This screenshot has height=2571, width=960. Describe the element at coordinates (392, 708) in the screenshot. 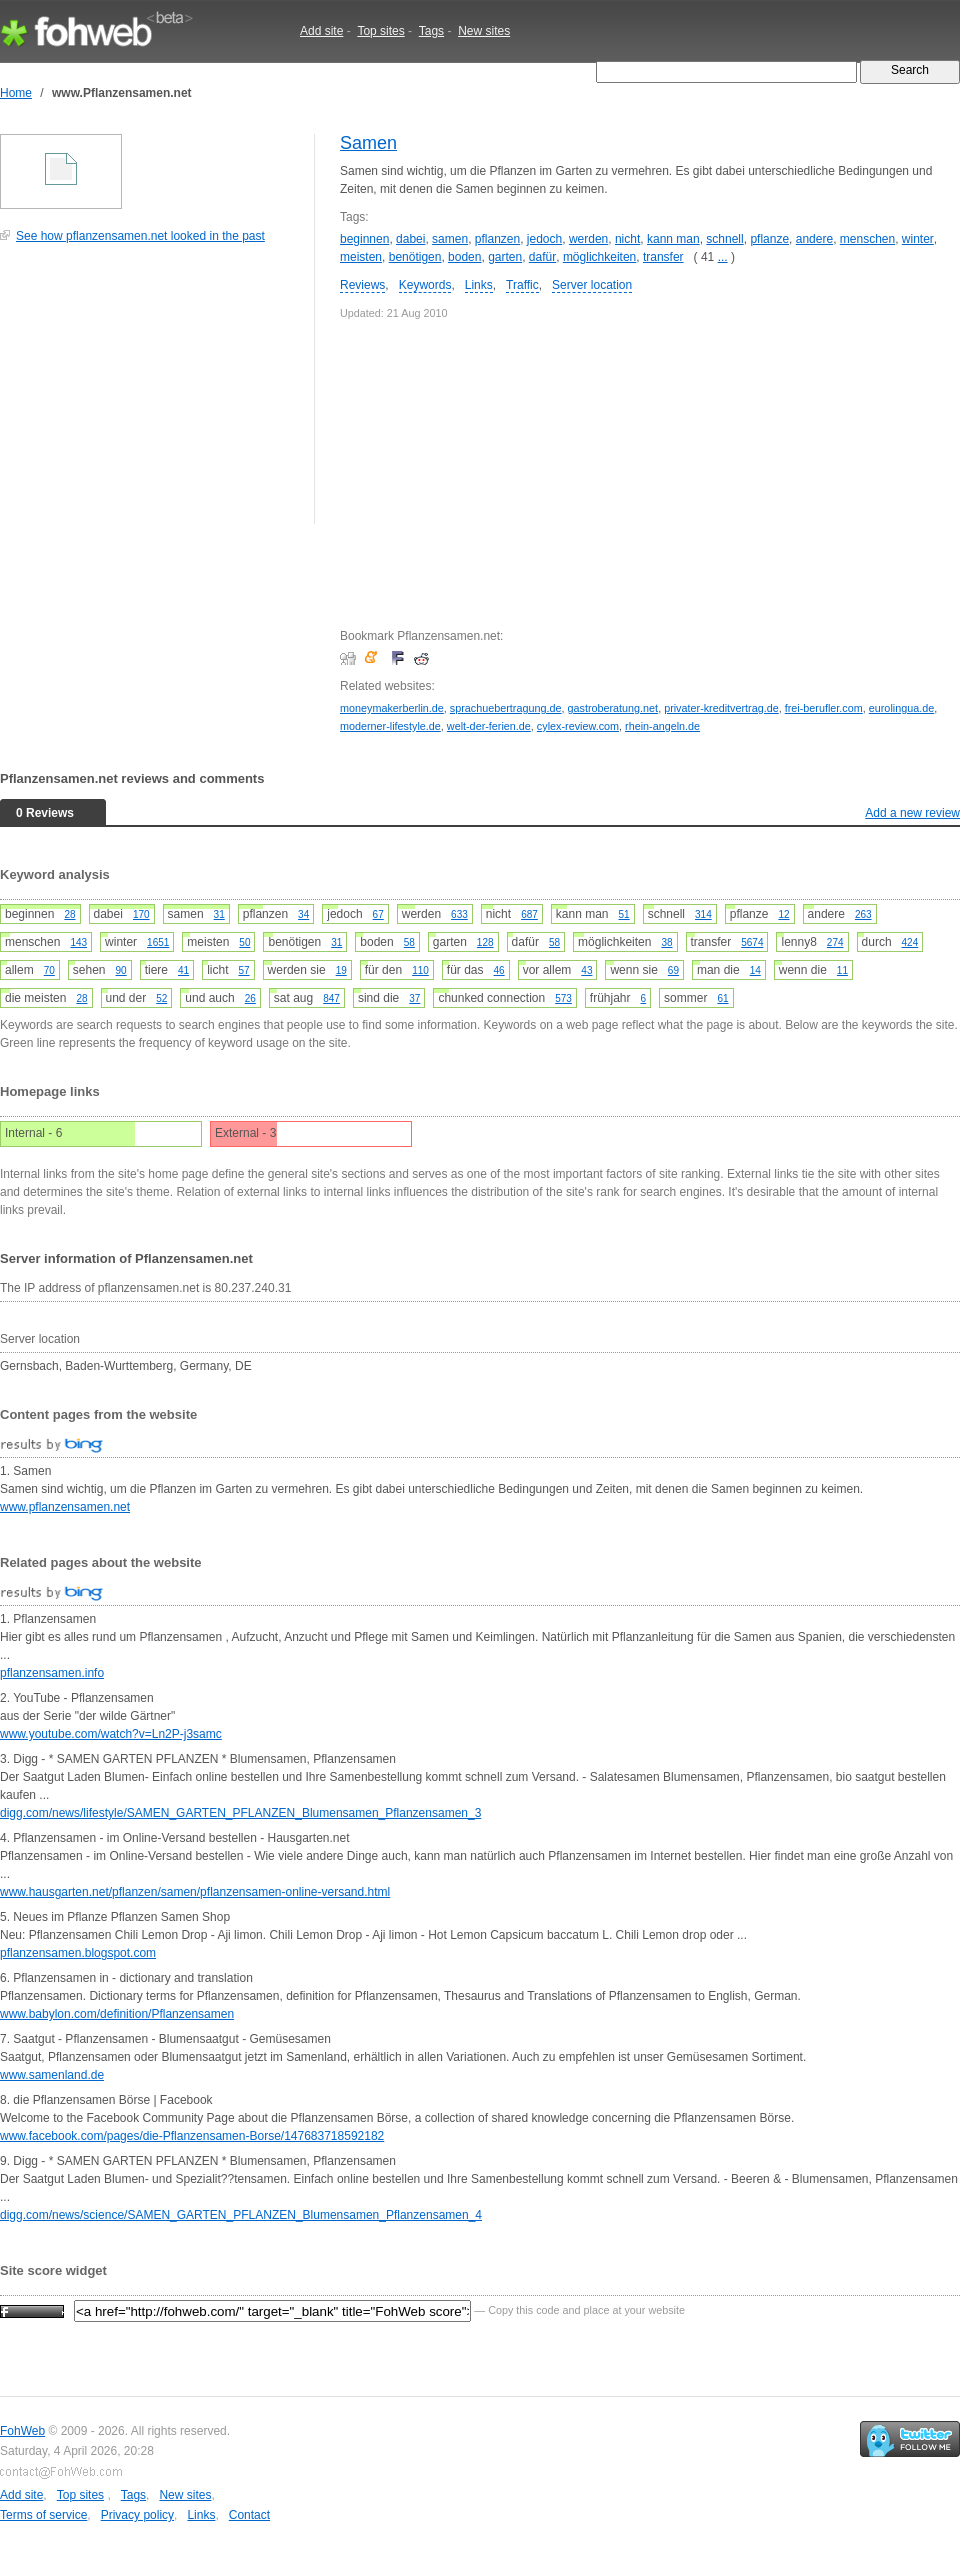

I see `moneymakerberlin.de` at that location.